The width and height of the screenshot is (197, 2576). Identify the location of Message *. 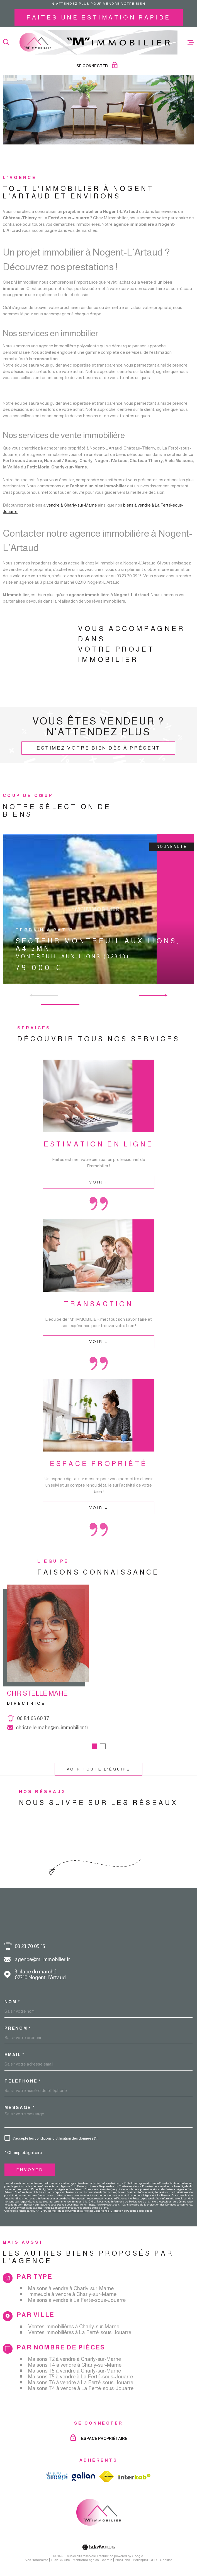
(19, 2107).